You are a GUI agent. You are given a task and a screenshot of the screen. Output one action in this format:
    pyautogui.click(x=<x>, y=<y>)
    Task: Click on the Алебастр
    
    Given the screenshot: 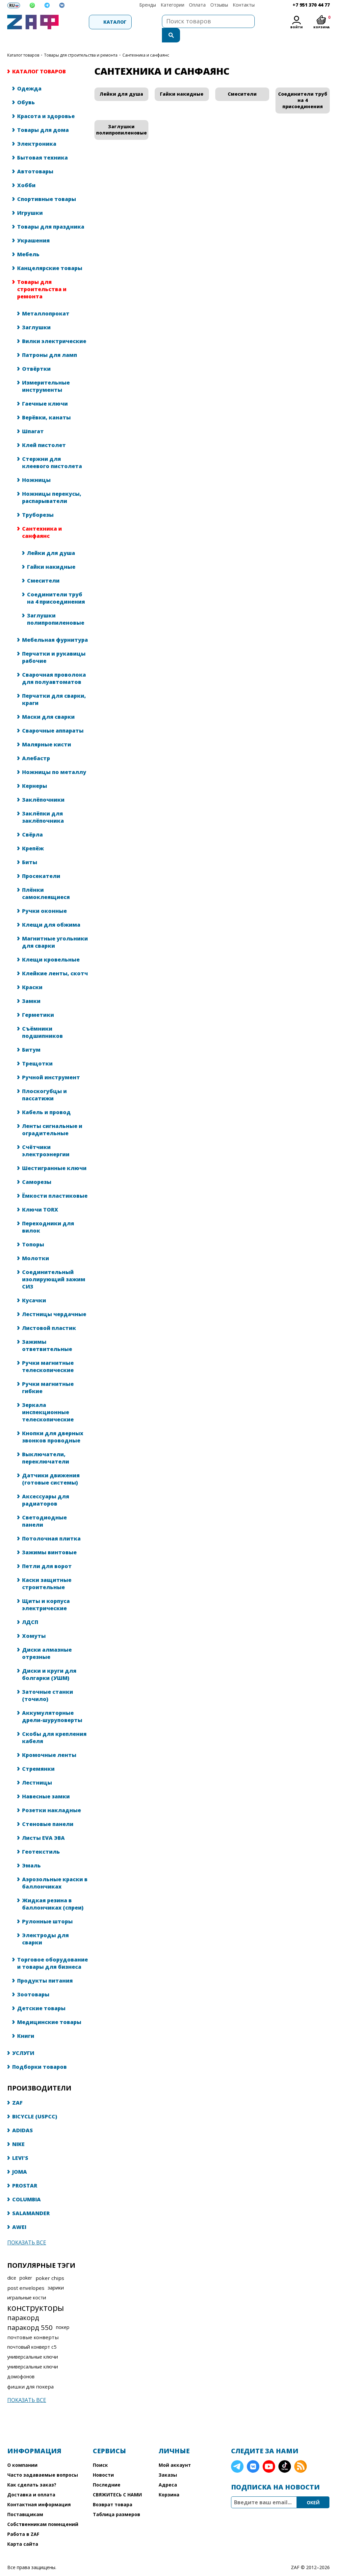 What is the action you would take?
    pyautogui.click(x=36, y=745)
    